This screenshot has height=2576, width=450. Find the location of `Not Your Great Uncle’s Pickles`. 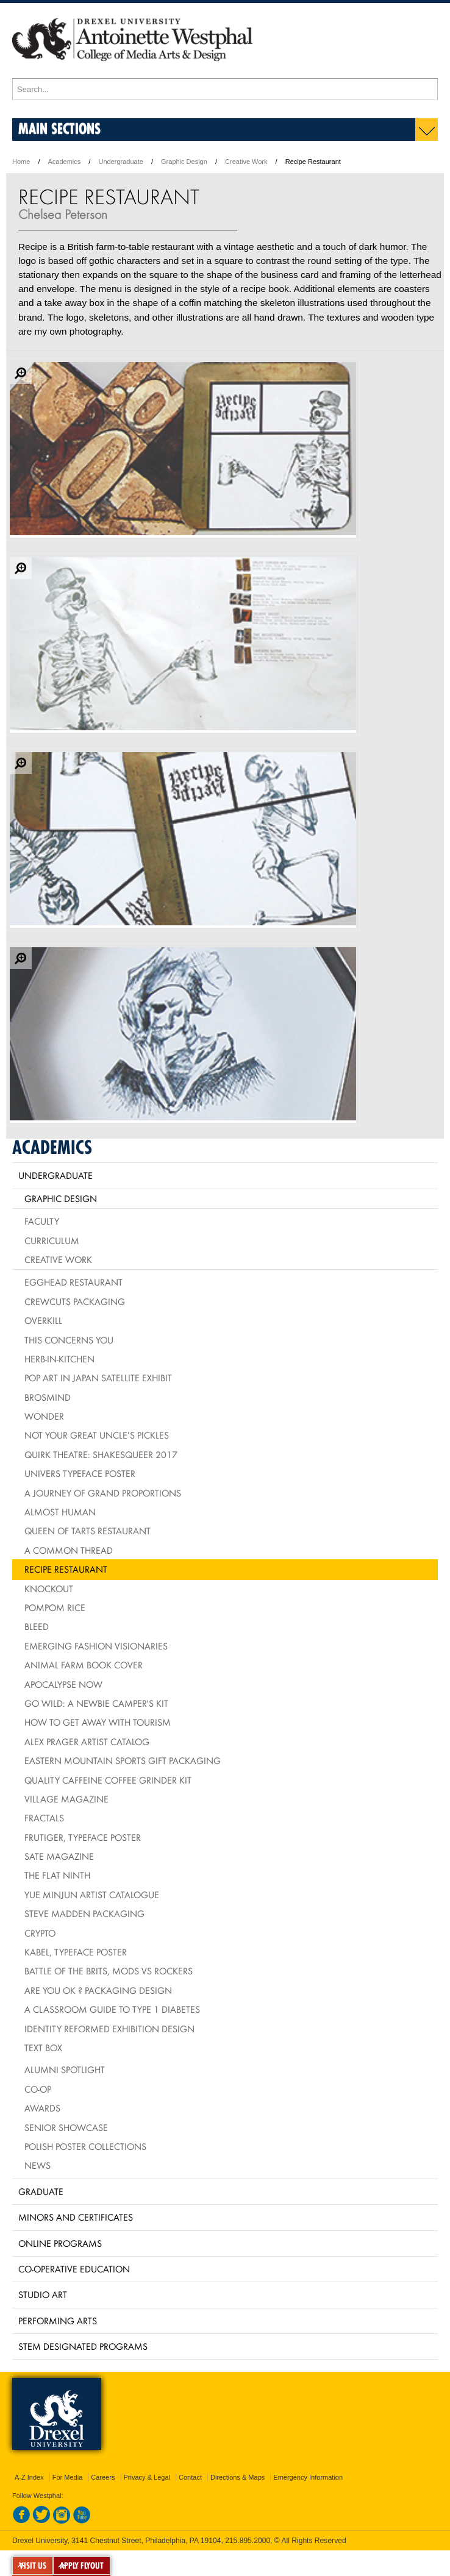

Not Your Great Uncle’s Pickles is located at coordinates (96, 1435).